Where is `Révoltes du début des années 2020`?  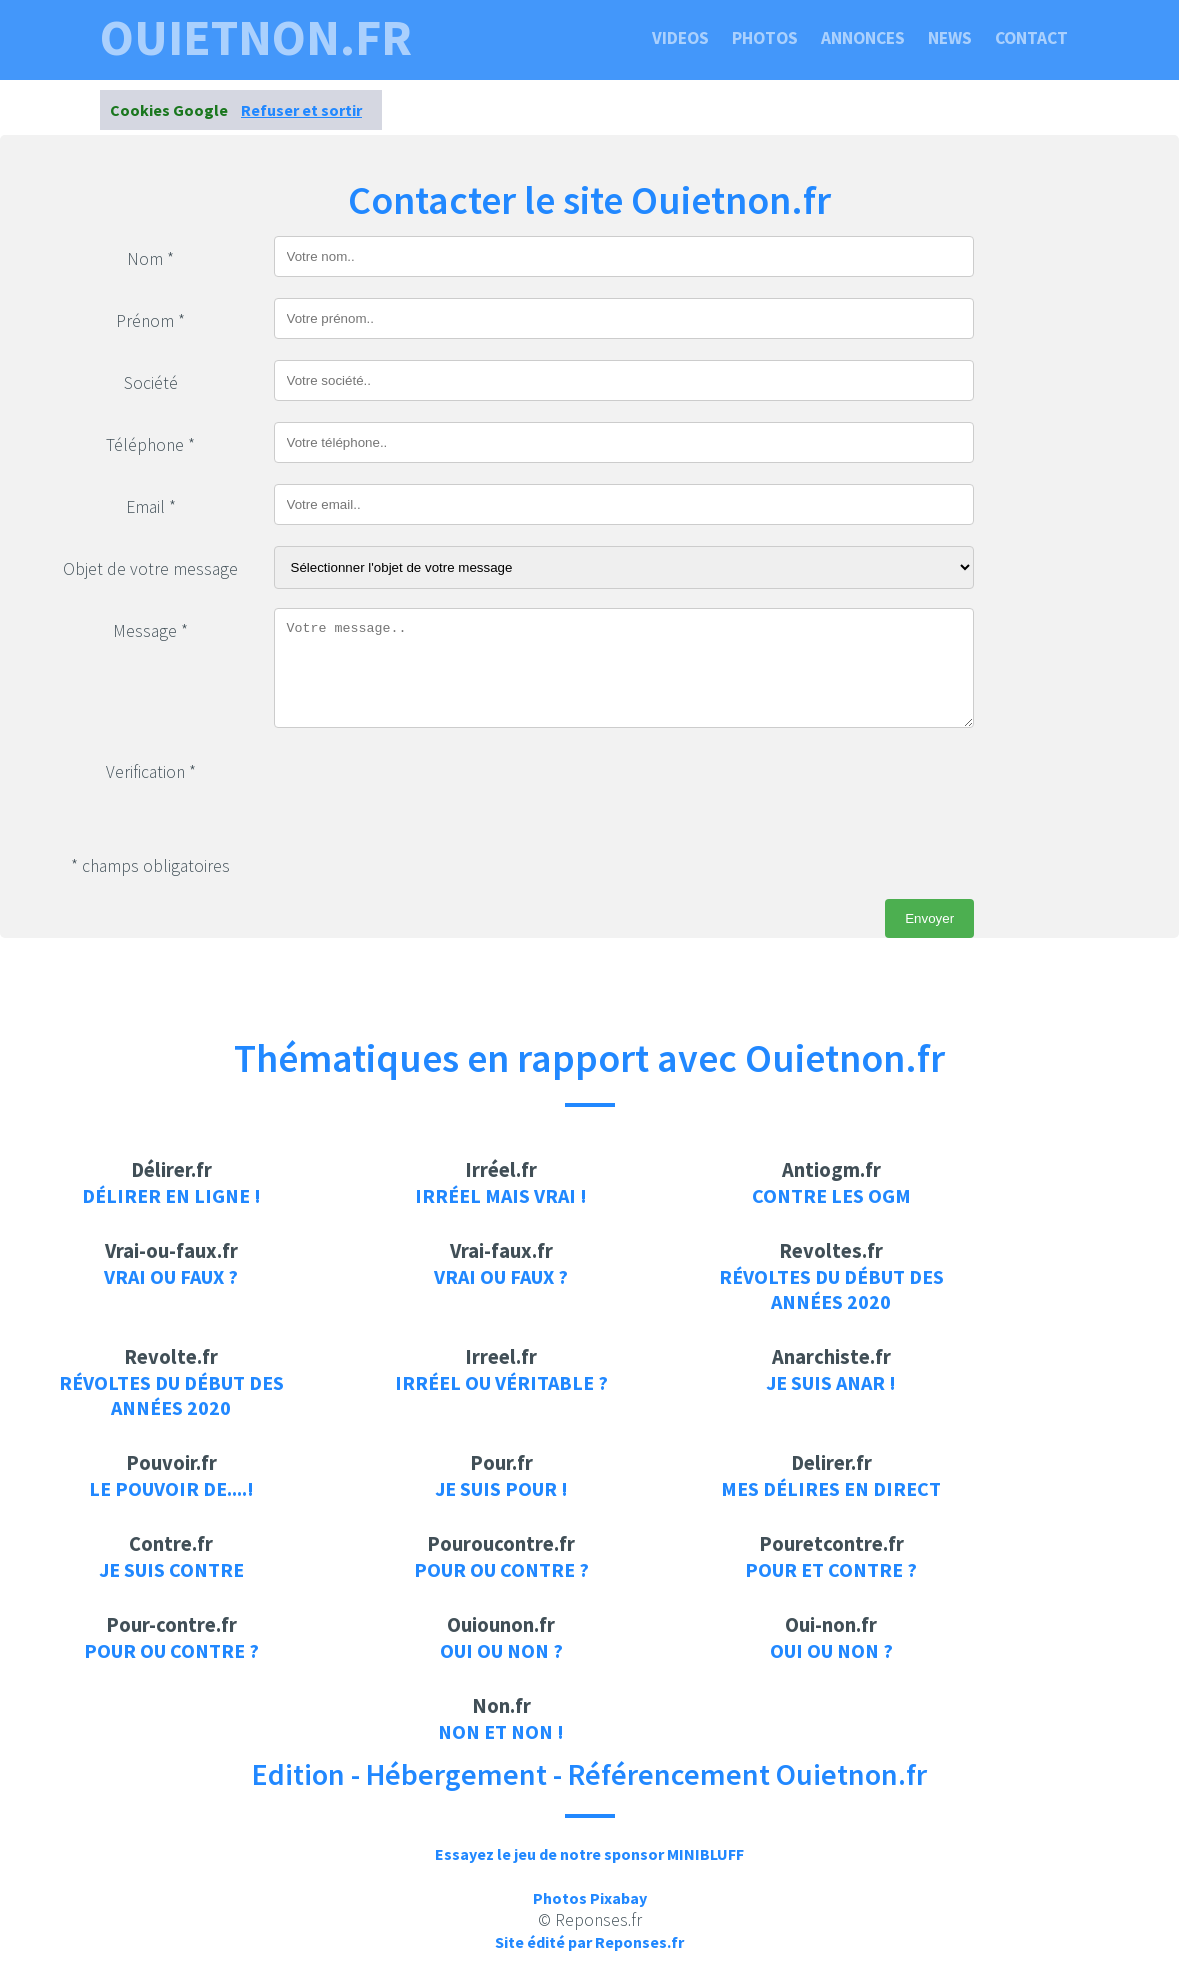 Révoltes du début des années 2020 is located at coordinates (831, 1289).